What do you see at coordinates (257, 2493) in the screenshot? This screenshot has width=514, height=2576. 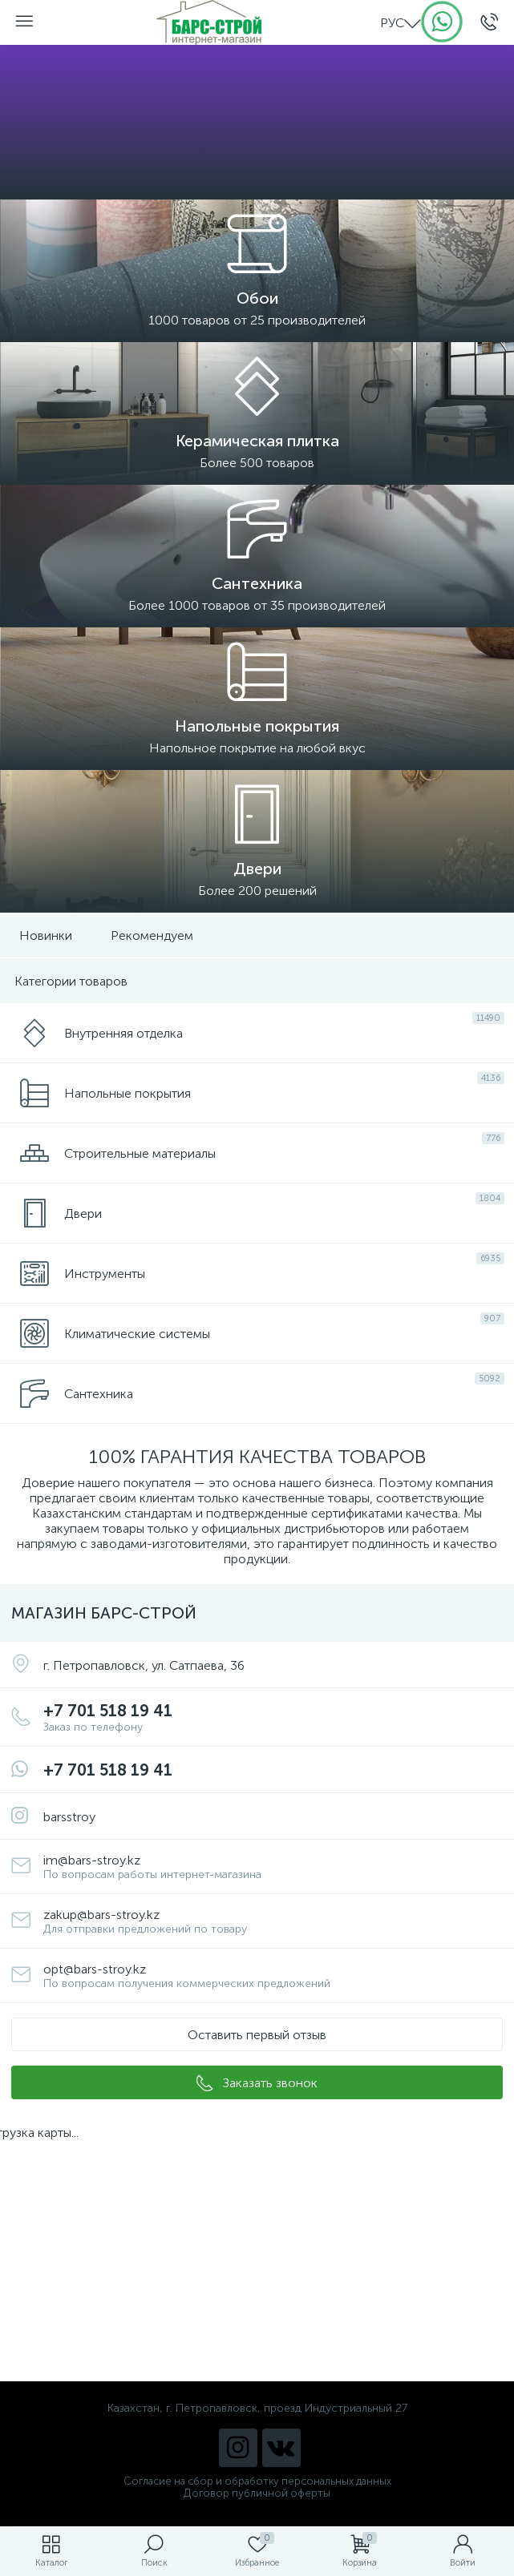 I see `Договор публичной оферты` at bounding box center [257, 2493].